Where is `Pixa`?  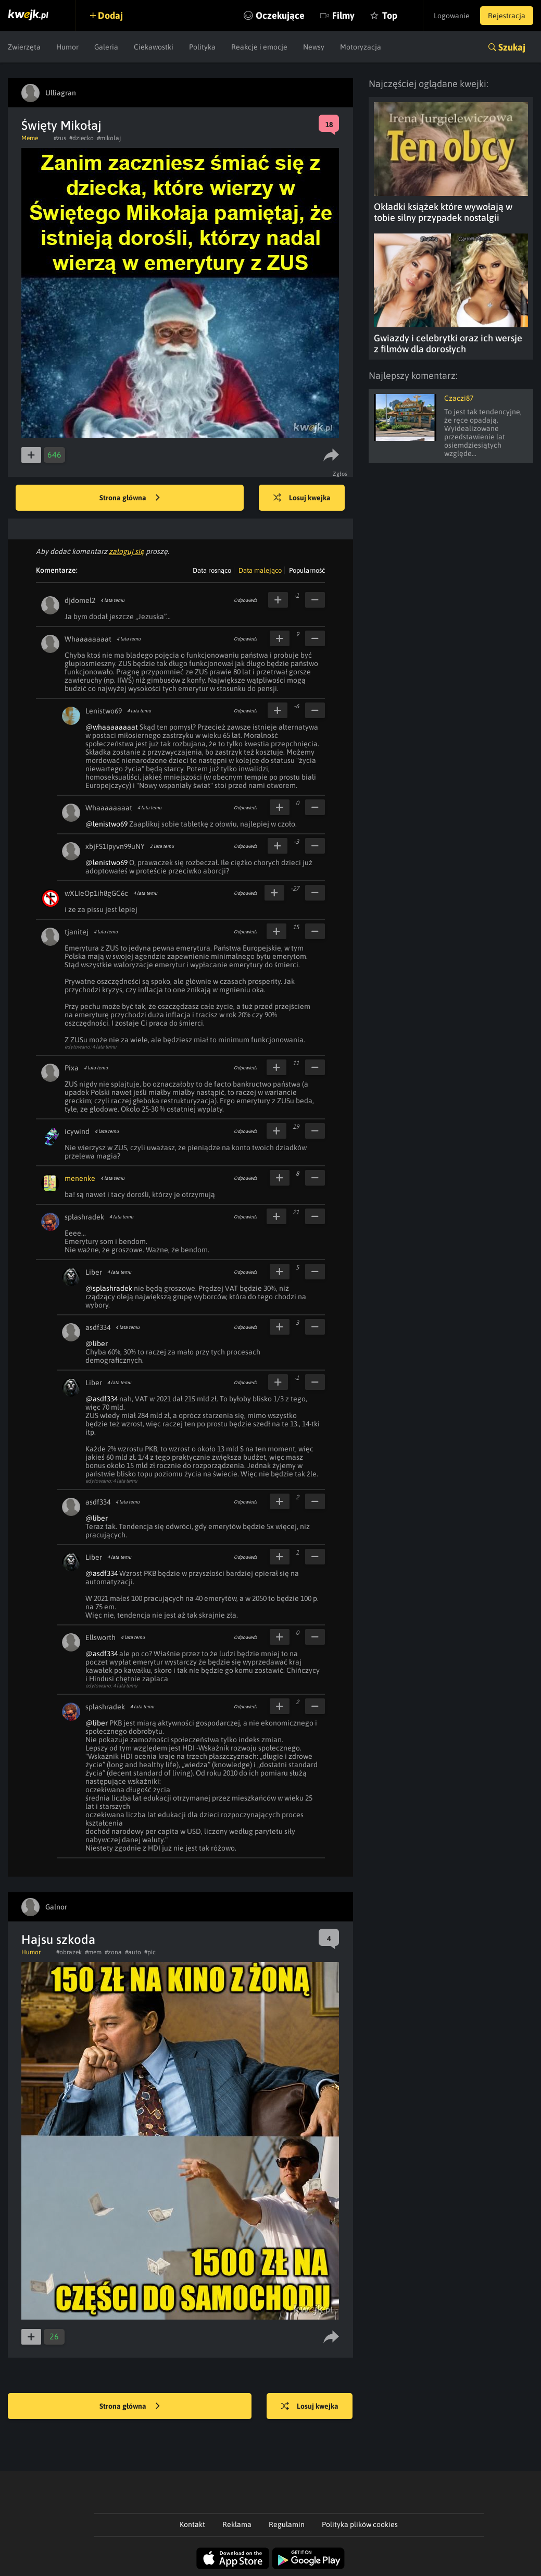 Pixa is located at coordinates (72, 1068).